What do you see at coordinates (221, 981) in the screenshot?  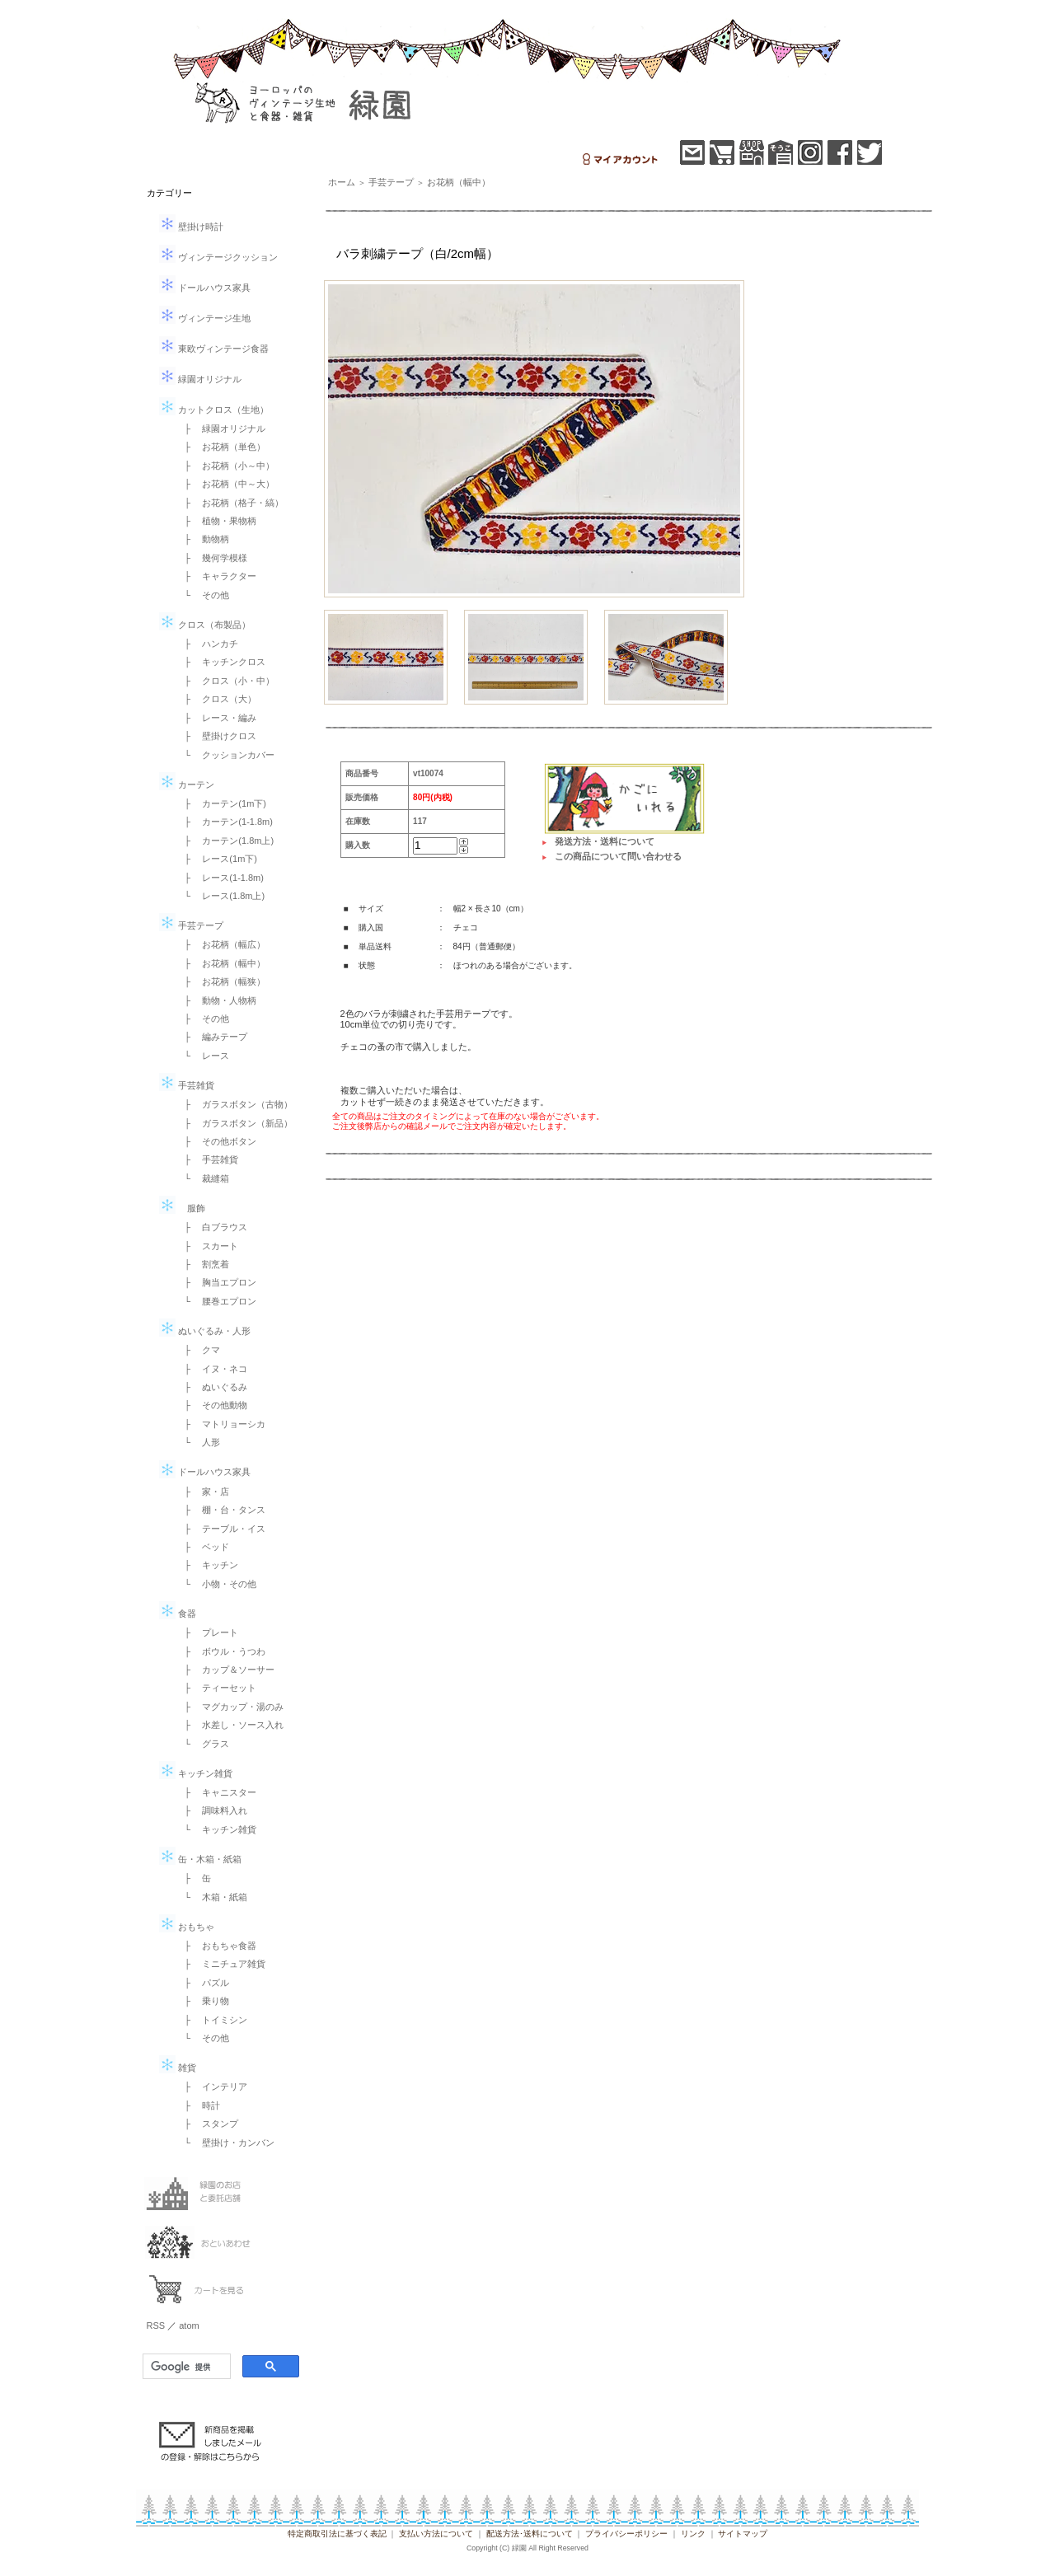 I see `├ お花柄（幅狭）` at bounding box center [221, 981].